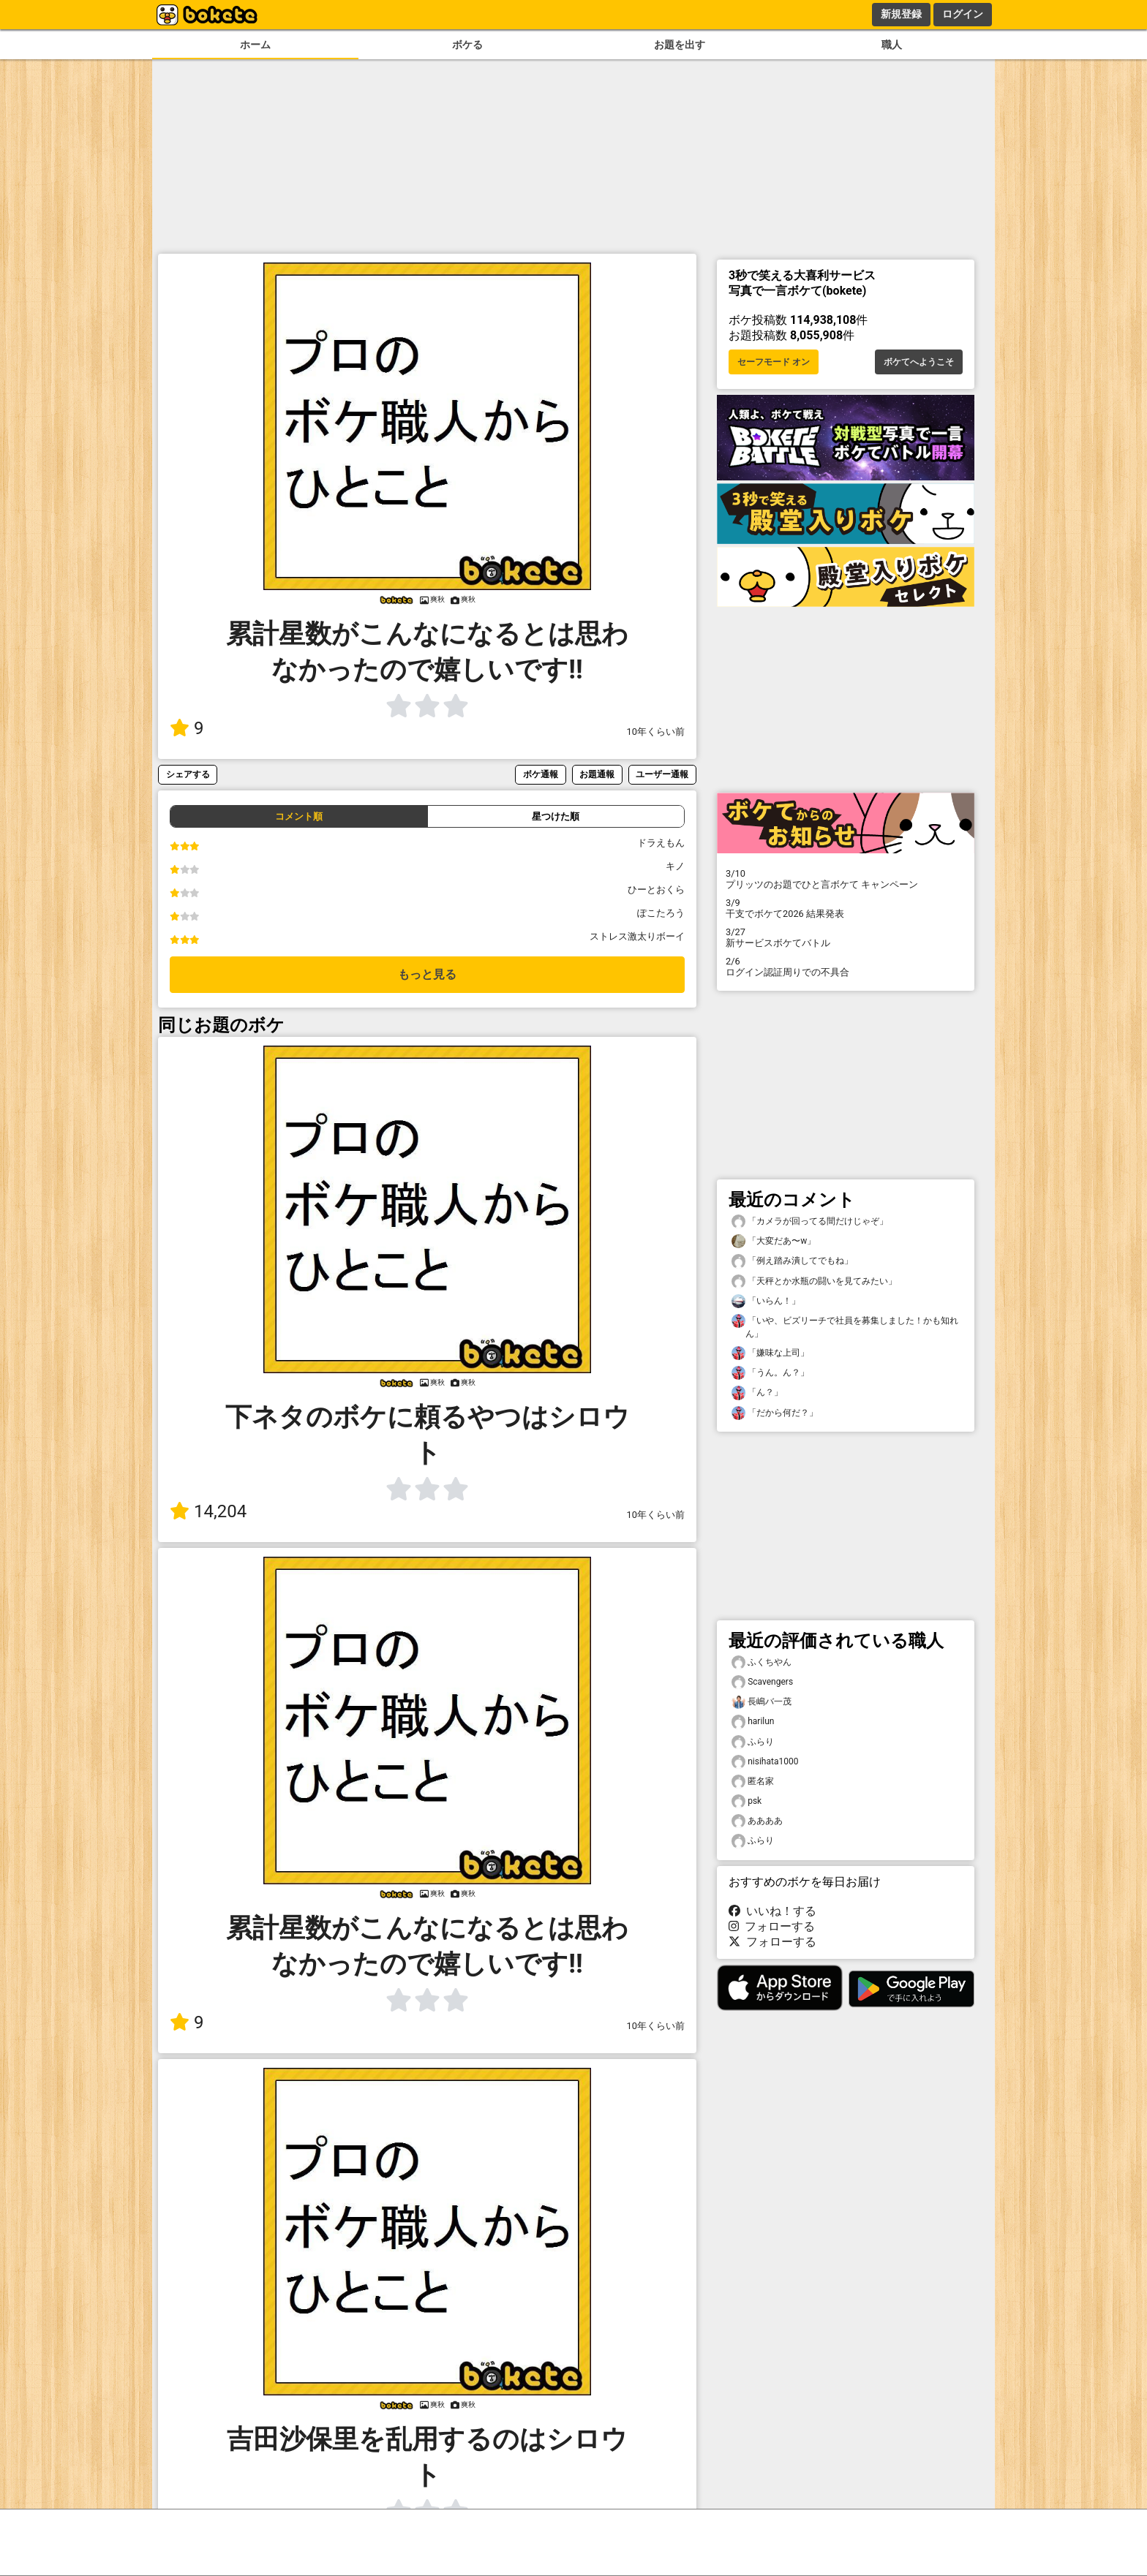 The width and height of the screenshot is (1147, 2576). I want to click on 職人, so click(891, 45).